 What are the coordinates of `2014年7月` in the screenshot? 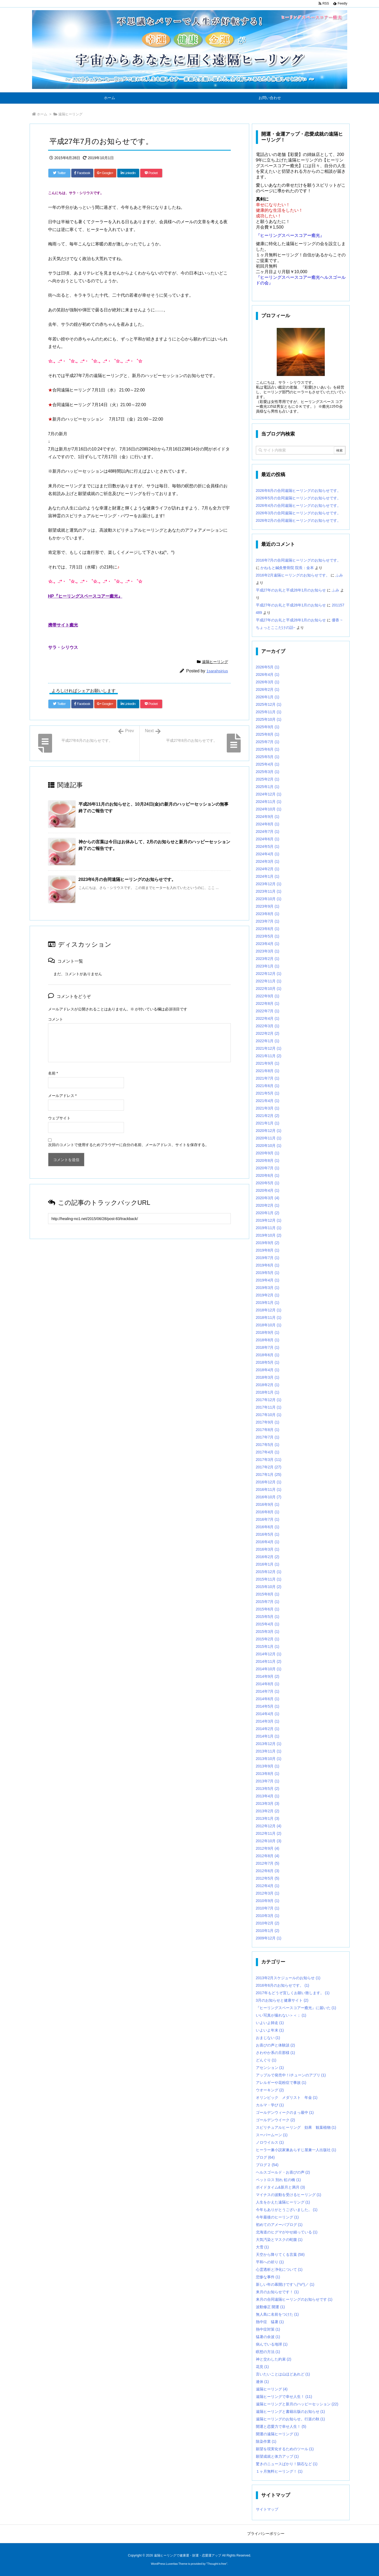 It's located at (267, 1691).